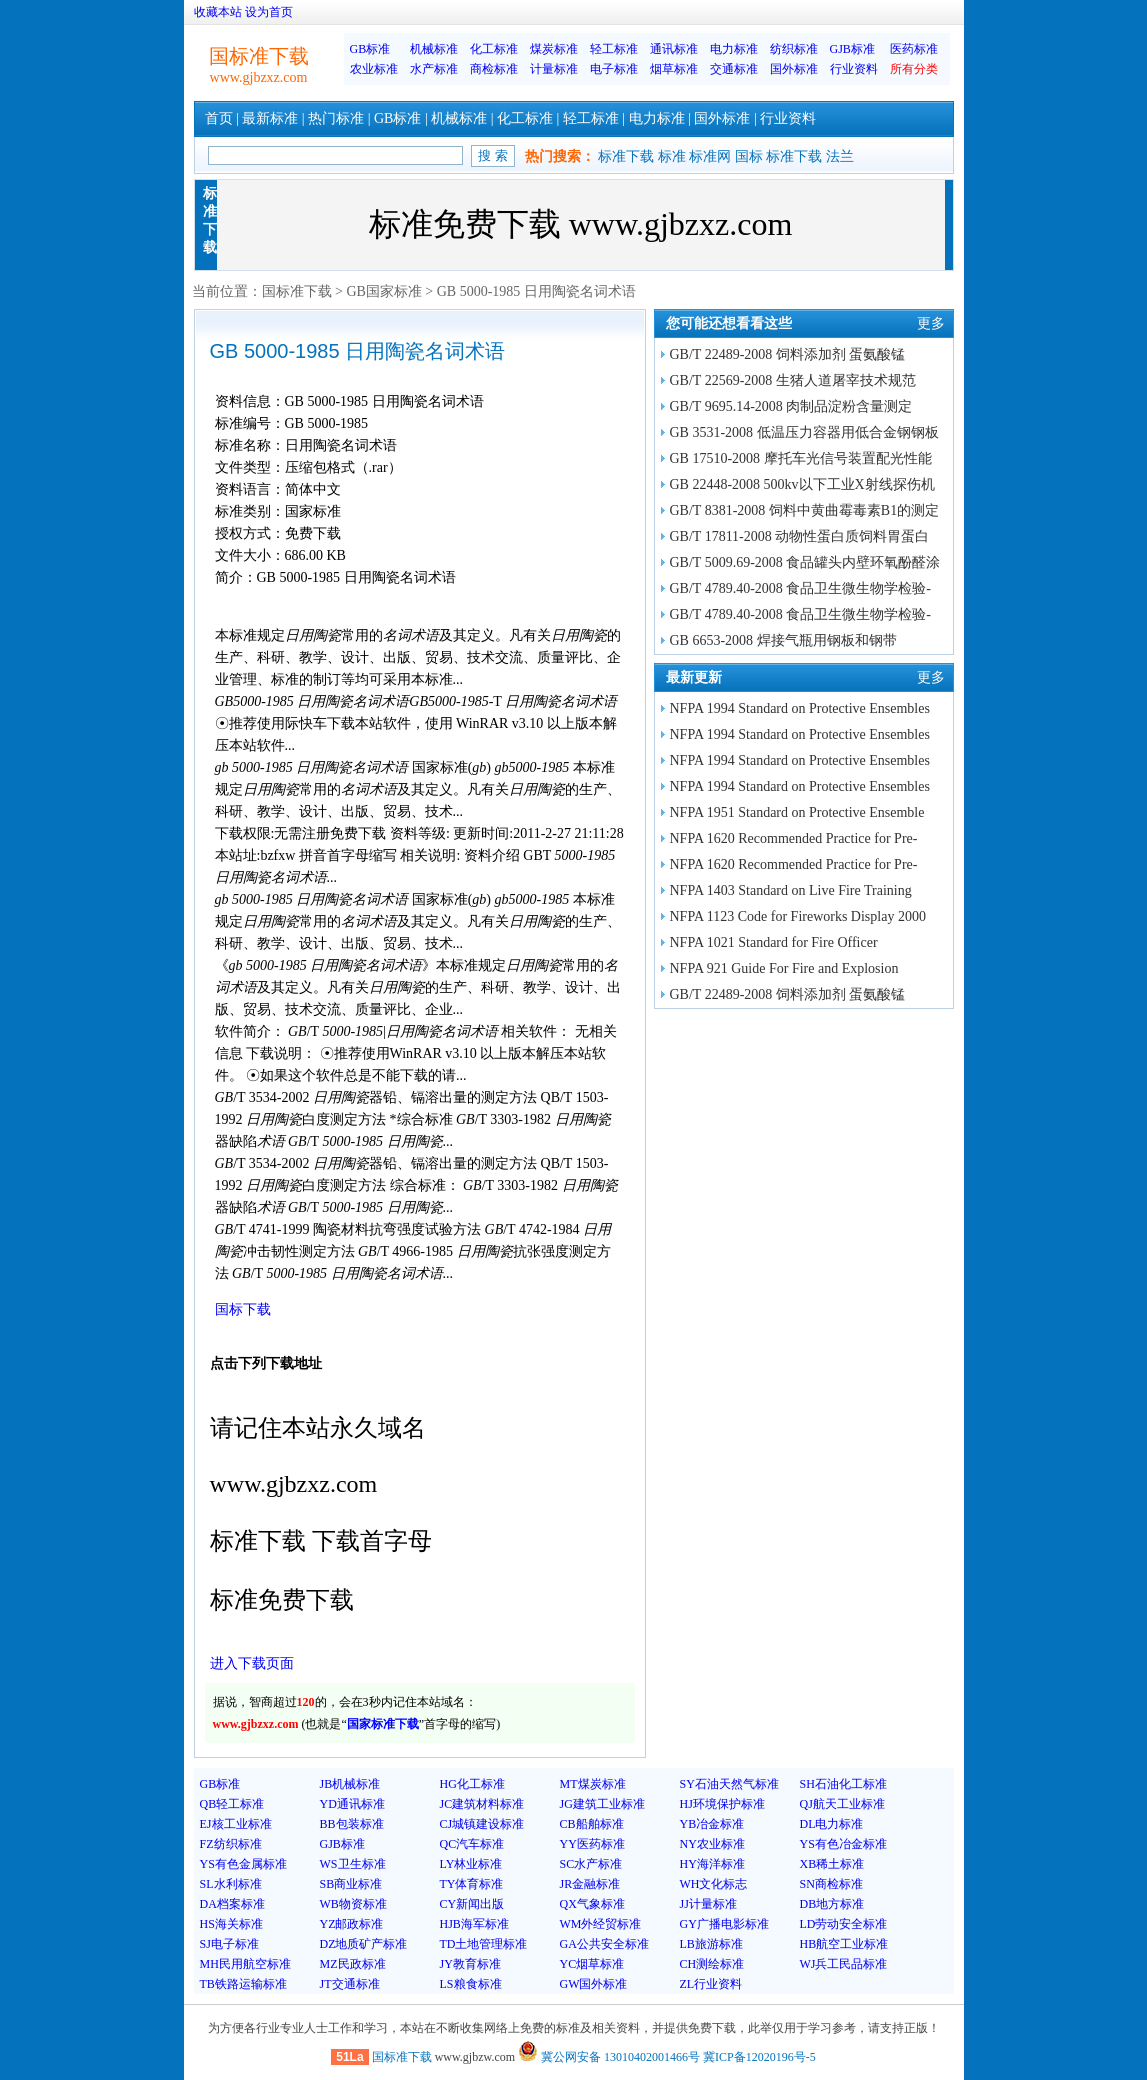 This screenshot has width=1147, height=2080. What do you see at coordinates (471, 1864) in the screenshot?
I see `LY林业标准` at bounding box center [471, 1864].